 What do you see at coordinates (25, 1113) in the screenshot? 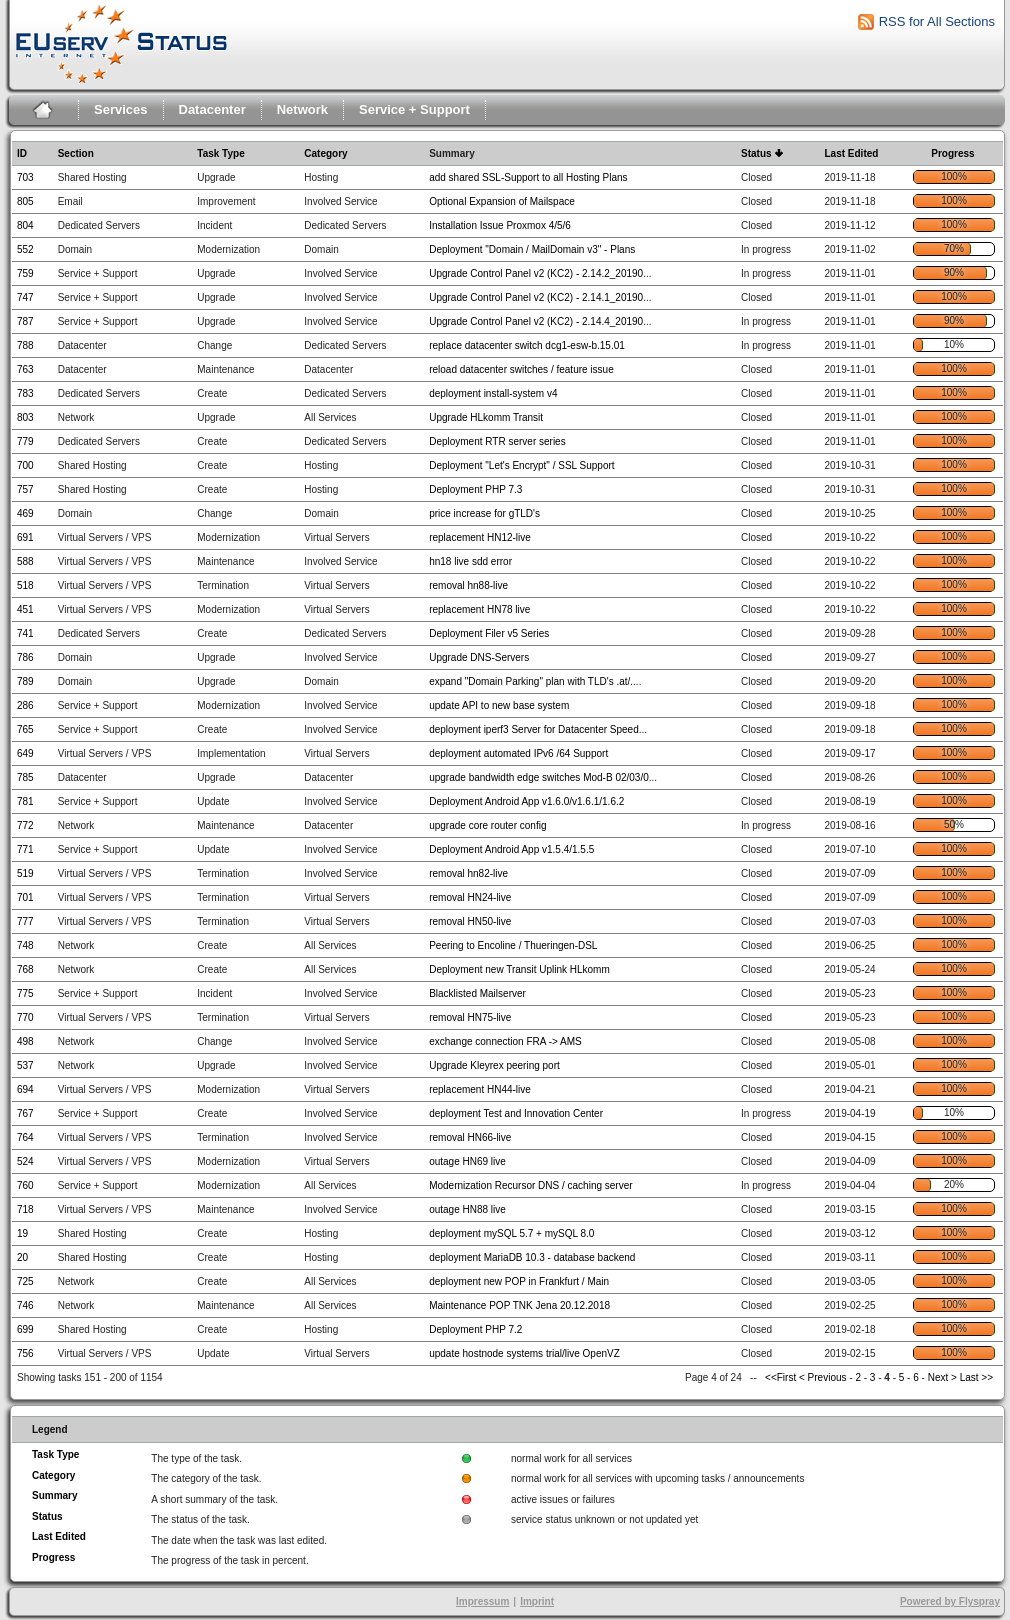
I see `767` at bounding box center [25, 1113].